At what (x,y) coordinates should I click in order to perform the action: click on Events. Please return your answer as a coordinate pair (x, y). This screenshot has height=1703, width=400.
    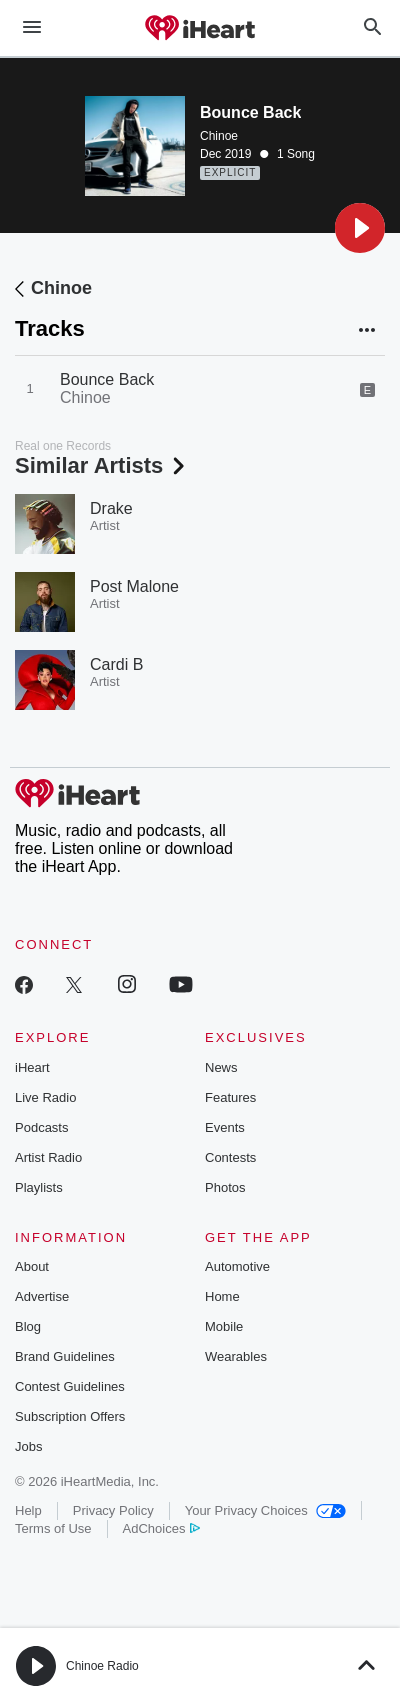
    Looking at the image, I should click on (225, 1127).